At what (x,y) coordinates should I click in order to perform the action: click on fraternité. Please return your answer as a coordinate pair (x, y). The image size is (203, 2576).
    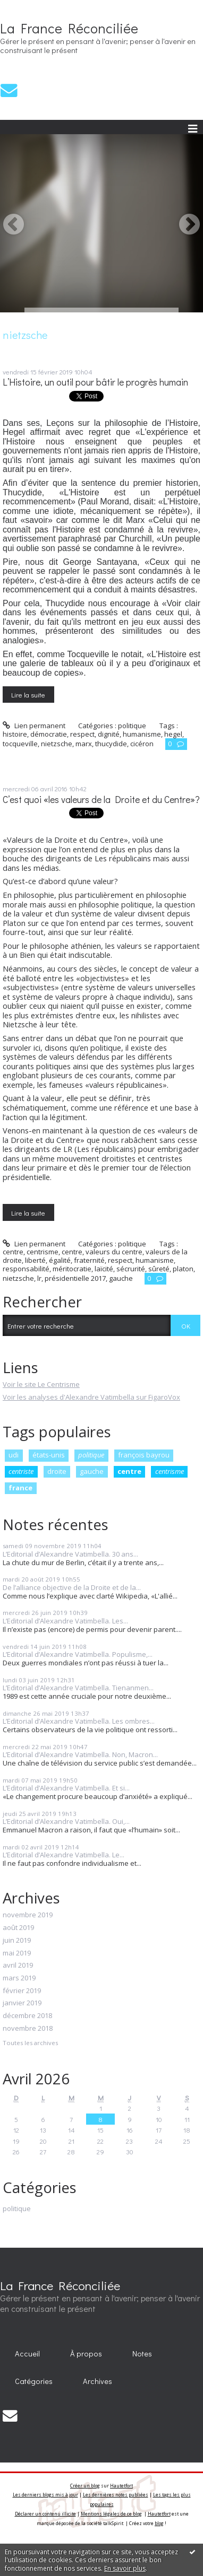
    Looking at the image, I should click on (89, 1260).